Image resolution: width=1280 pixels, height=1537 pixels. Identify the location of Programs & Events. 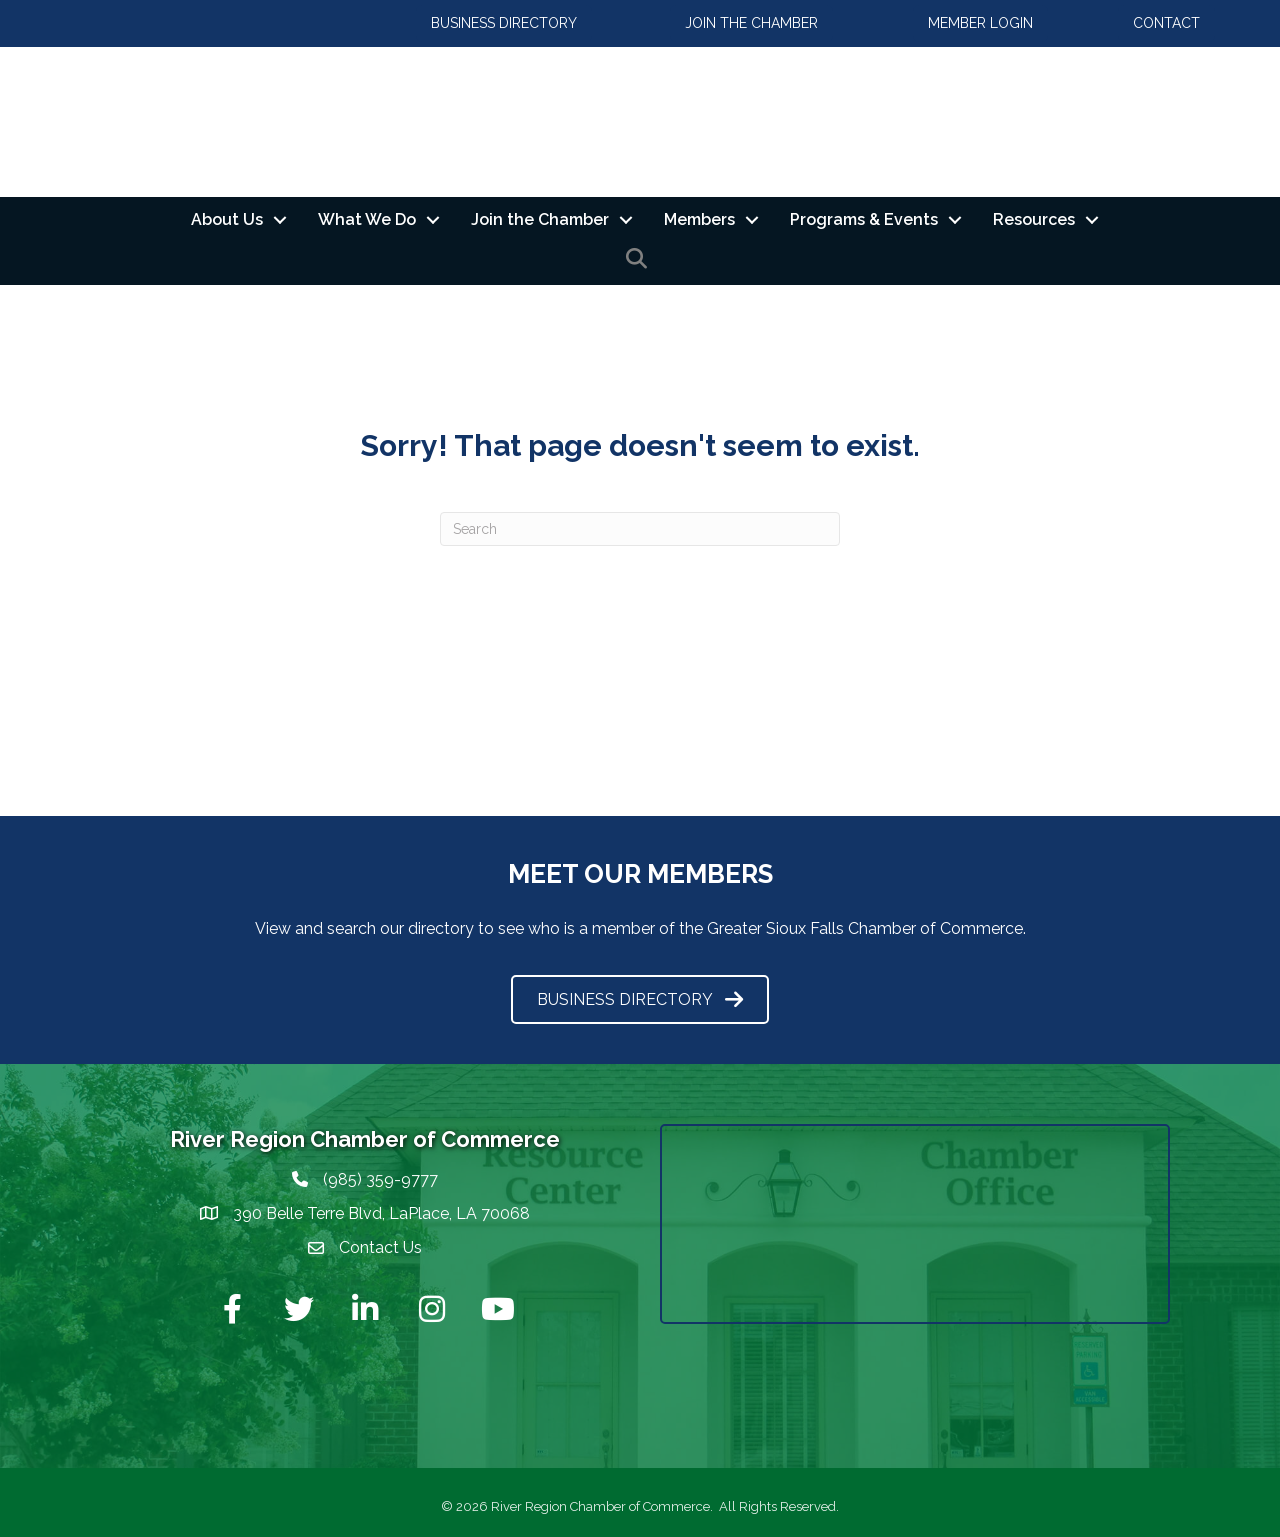
(864, 219).